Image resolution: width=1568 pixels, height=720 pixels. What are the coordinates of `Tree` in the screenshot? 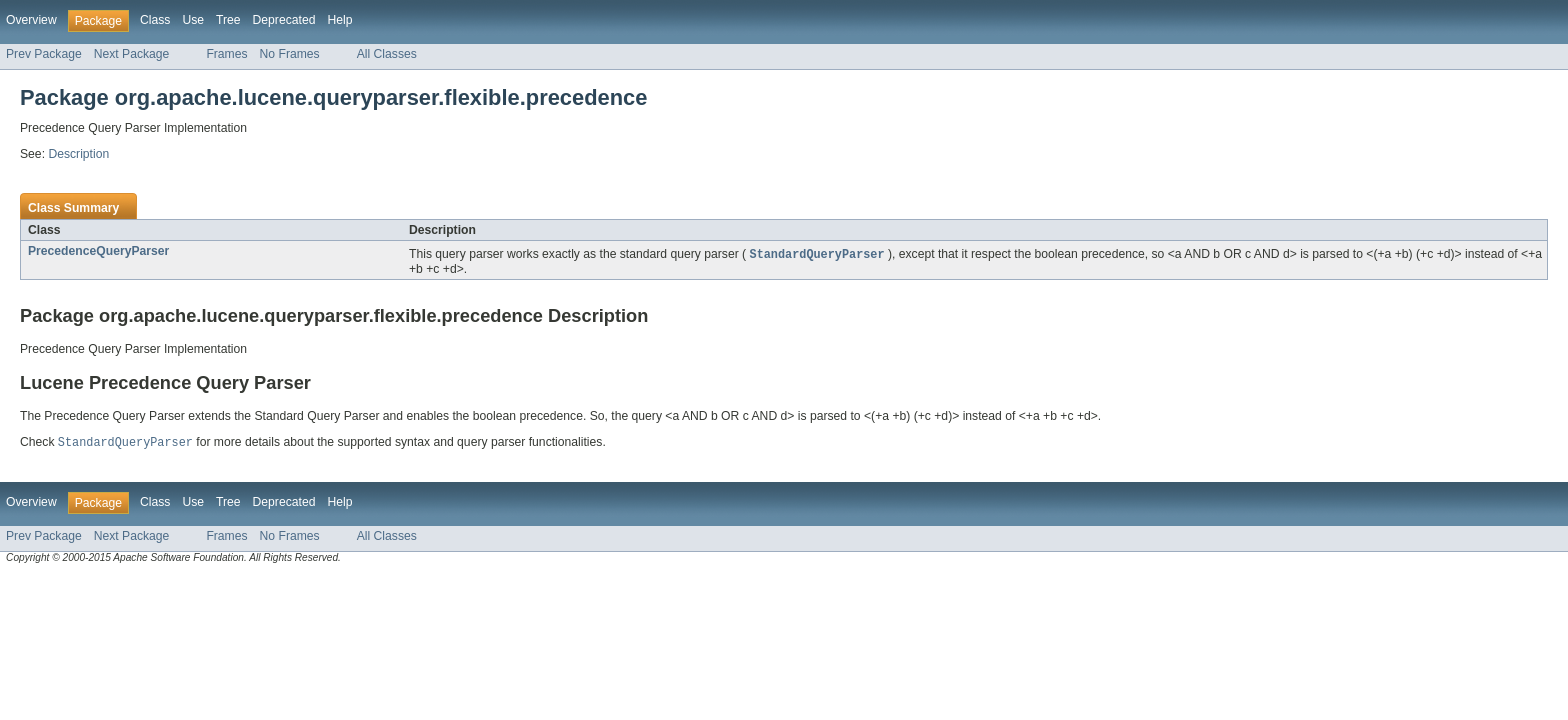 It's located at (228, 20).